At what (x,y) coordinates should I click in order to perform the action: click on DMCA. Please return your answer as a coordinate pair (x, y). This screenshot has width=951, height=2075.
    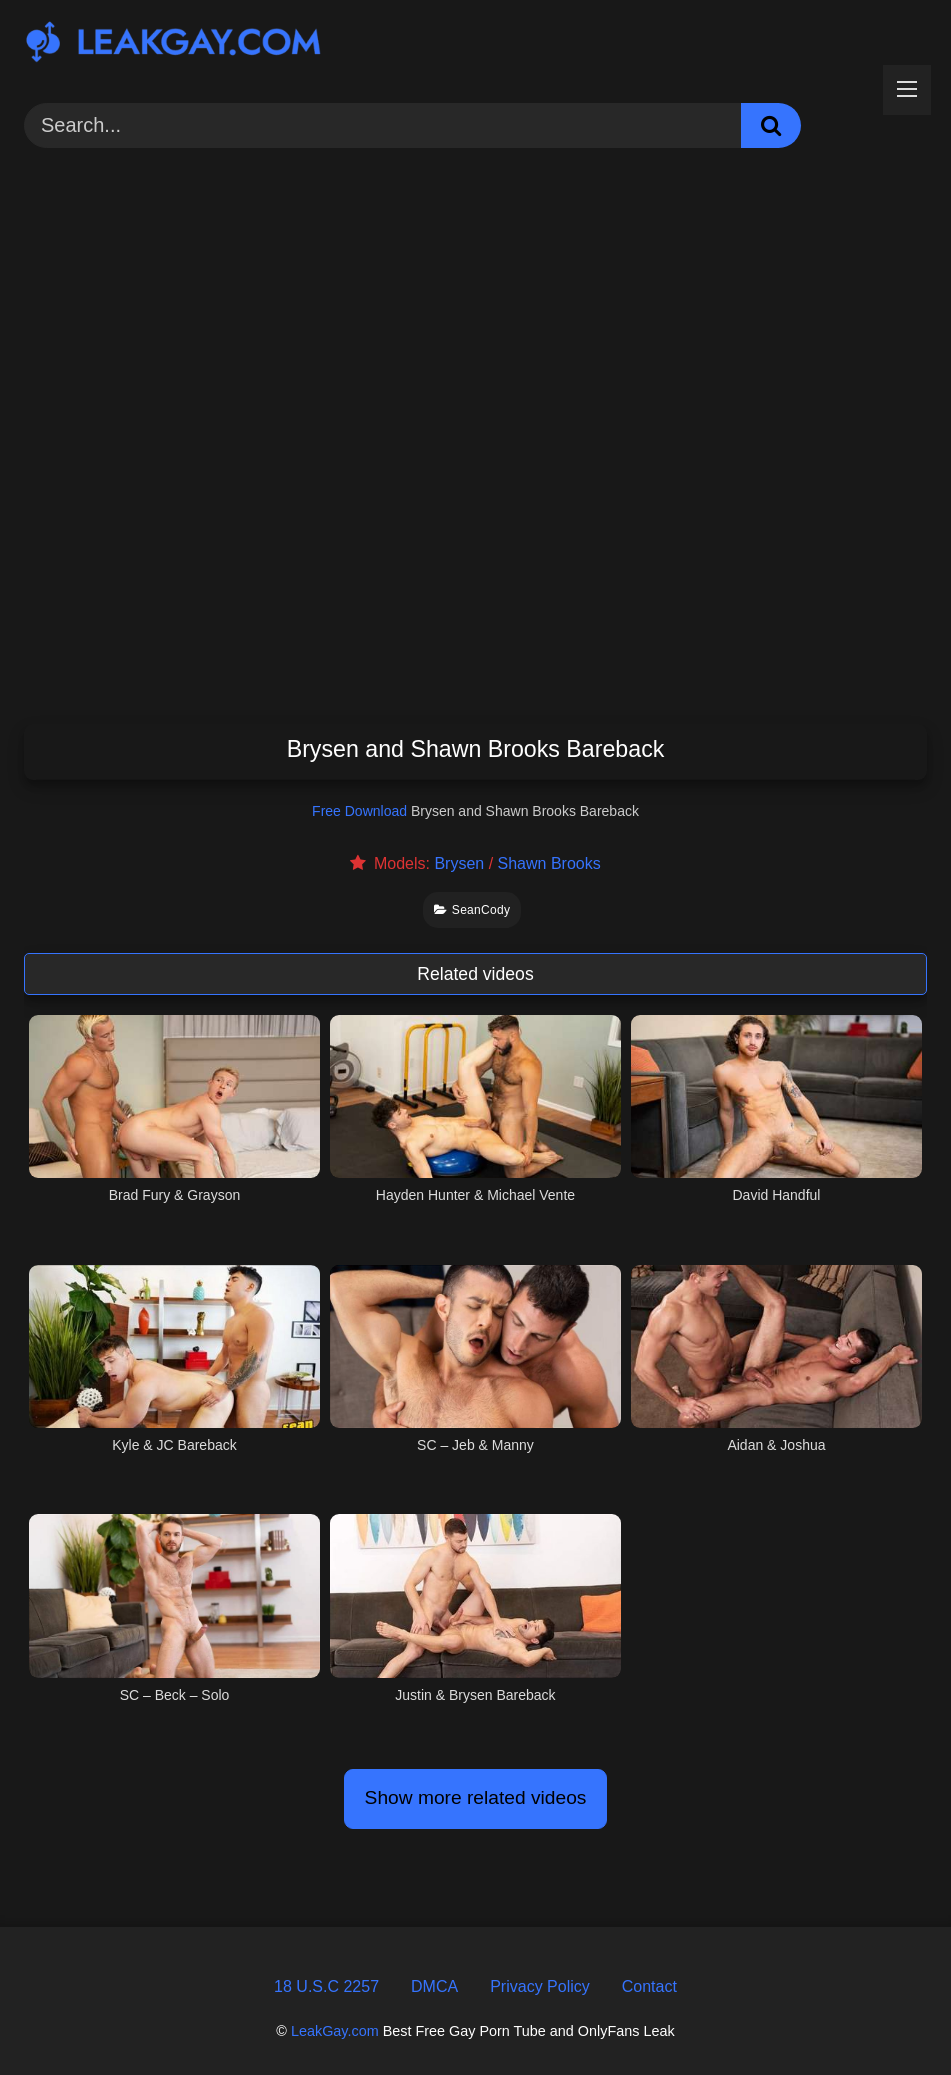
    Looking at the image, I should click on (434, 1986).